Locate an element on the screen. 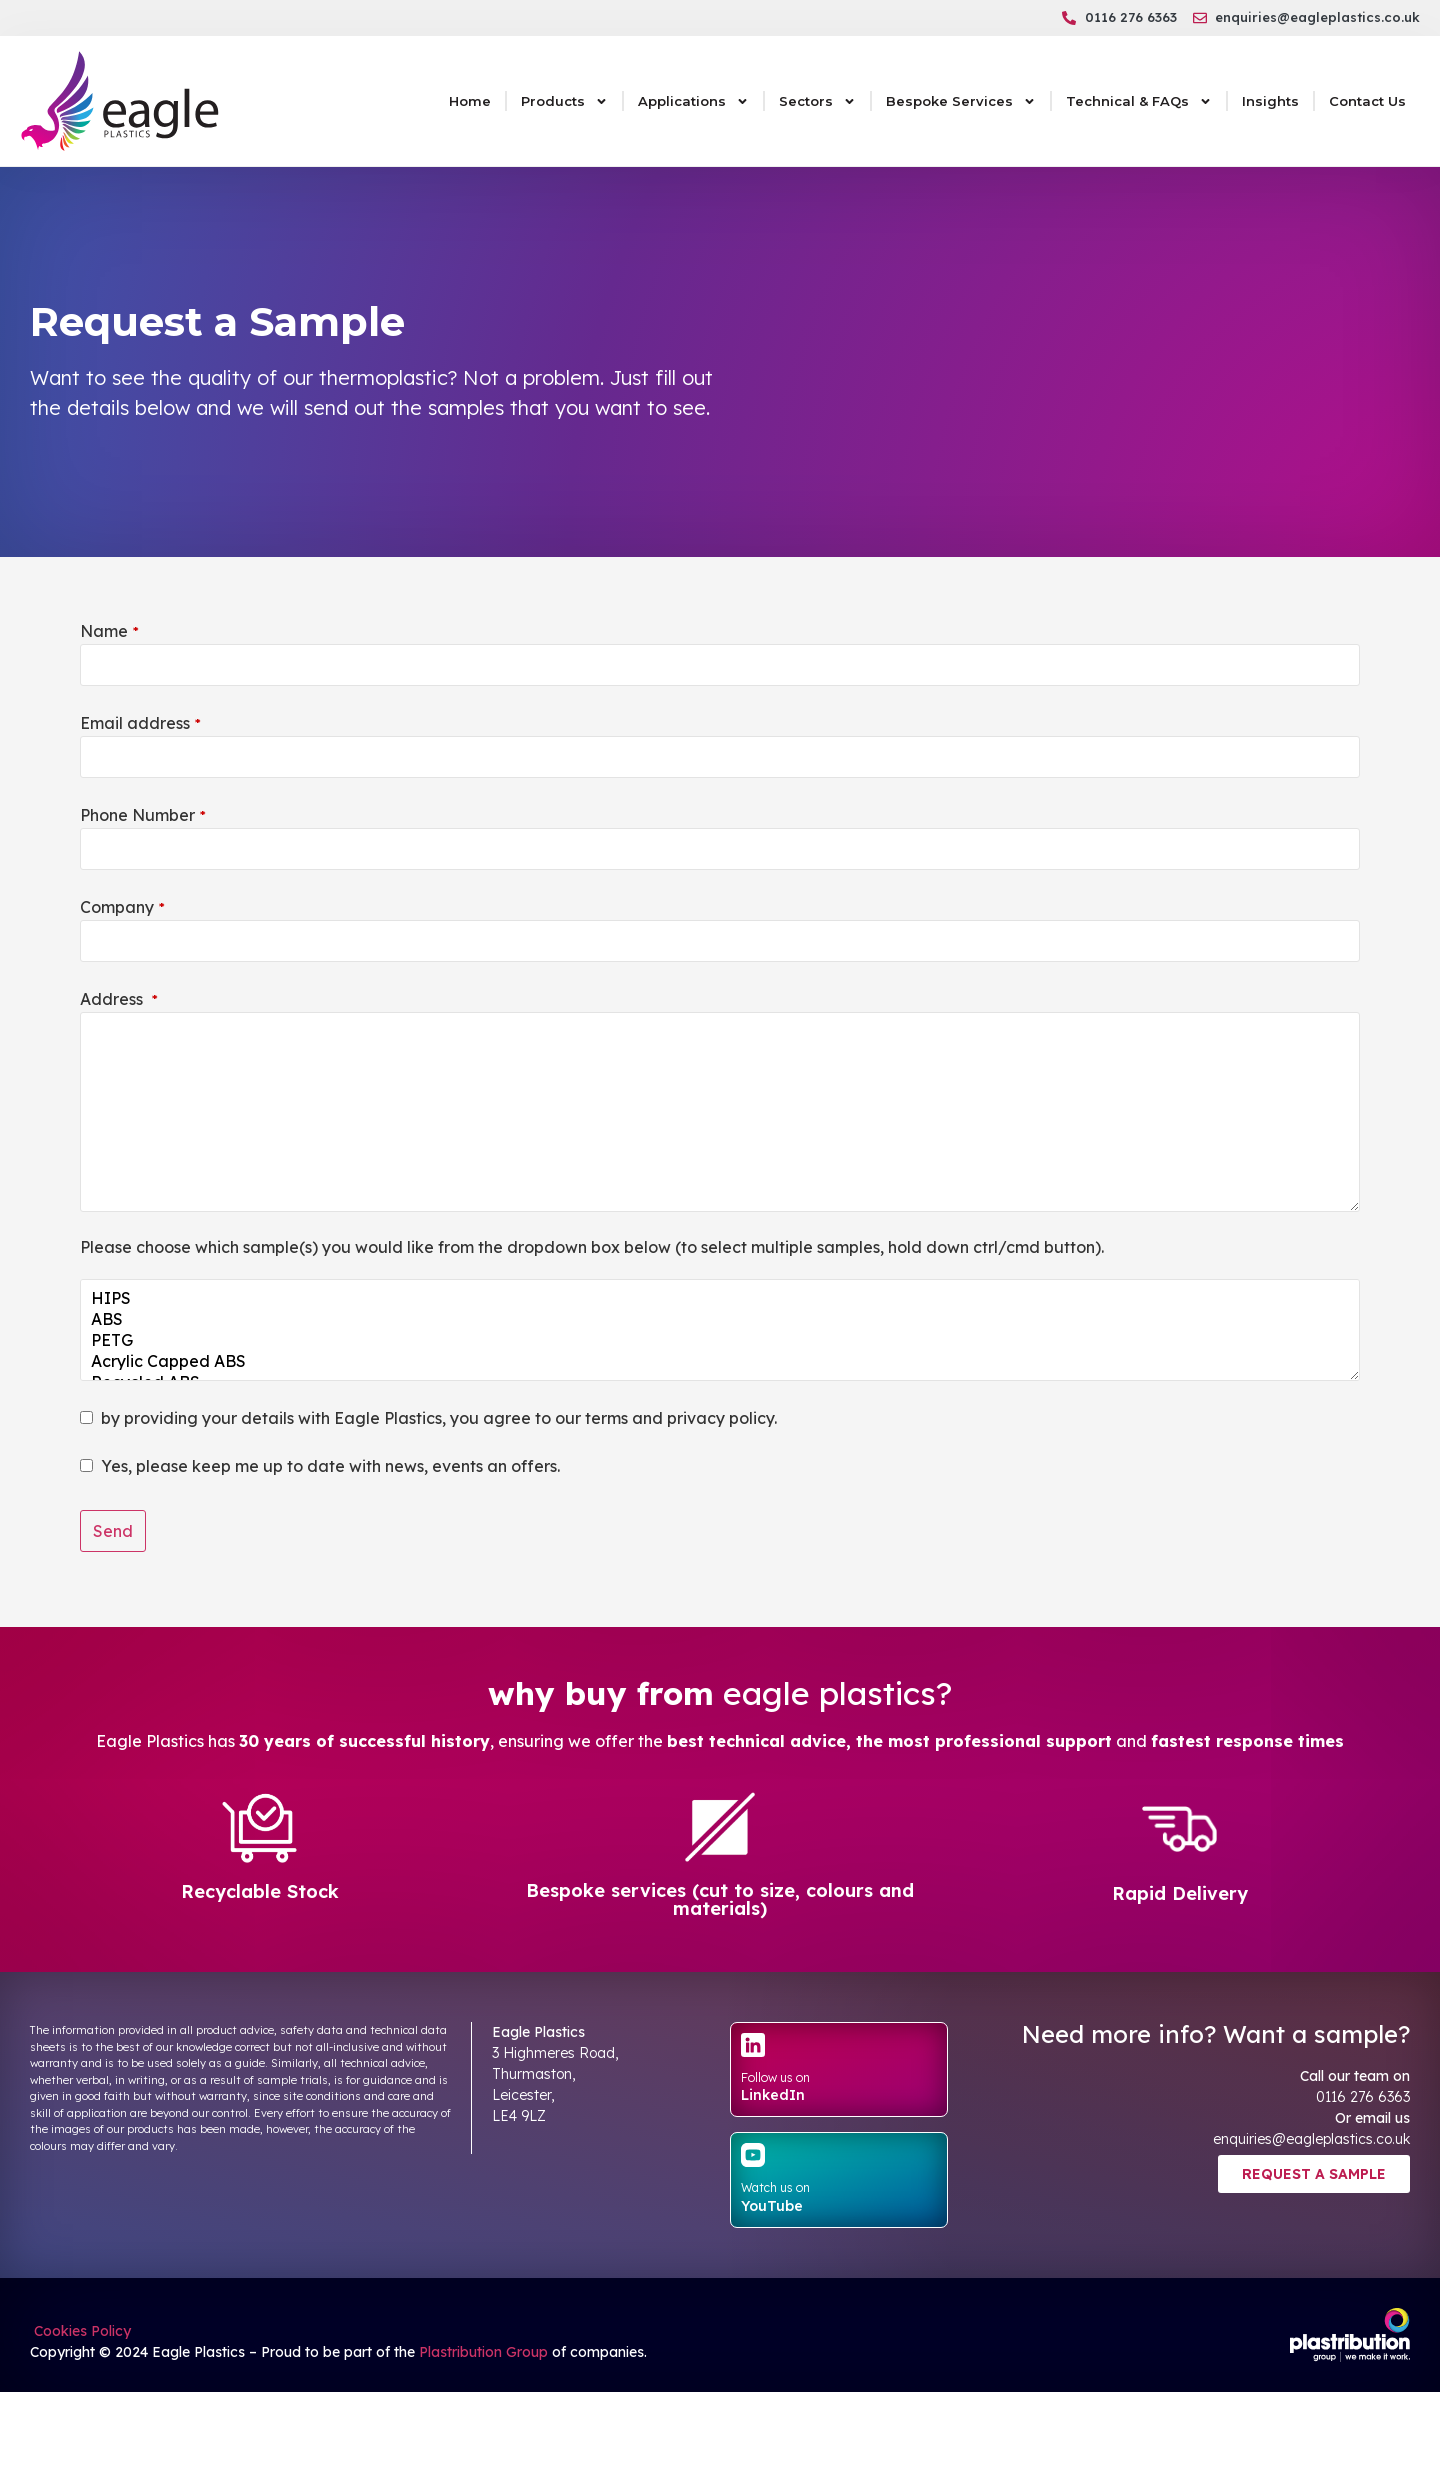  PETG is located at coordinates (720, 1340).